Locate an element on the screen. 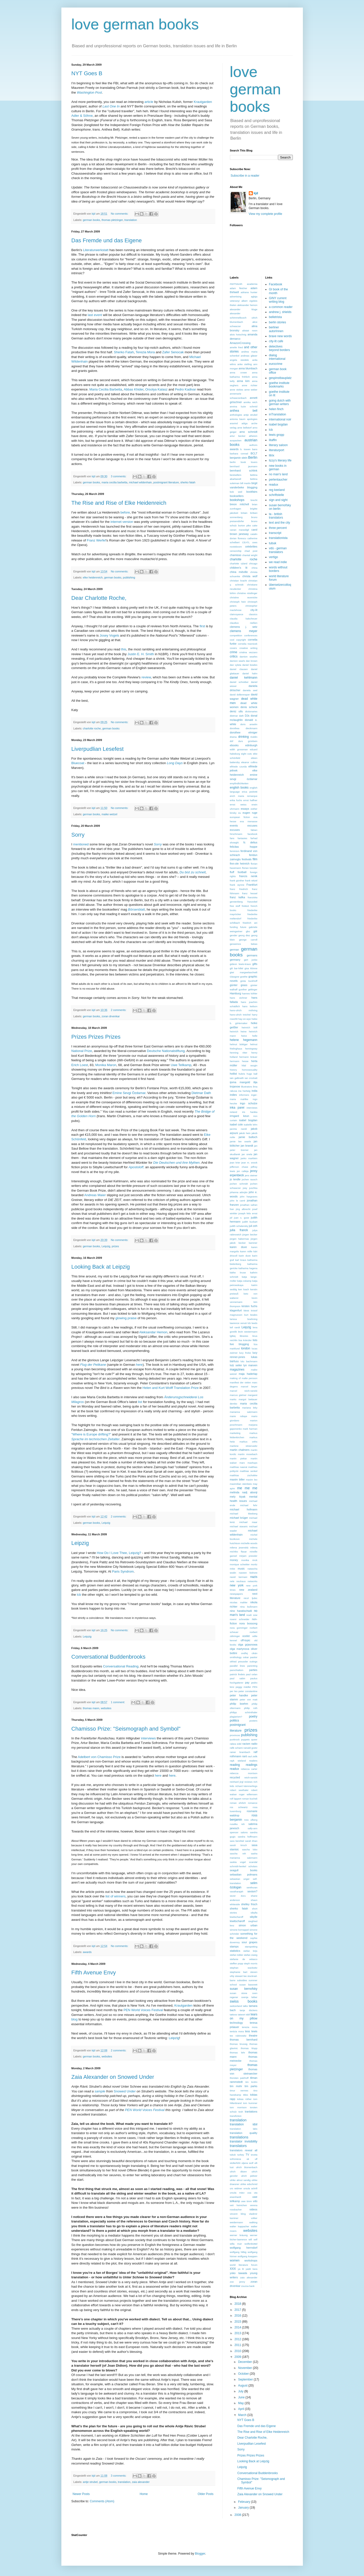 This screenshot has height=2576, width=364. tddl is located at coordinates (248, 2014).